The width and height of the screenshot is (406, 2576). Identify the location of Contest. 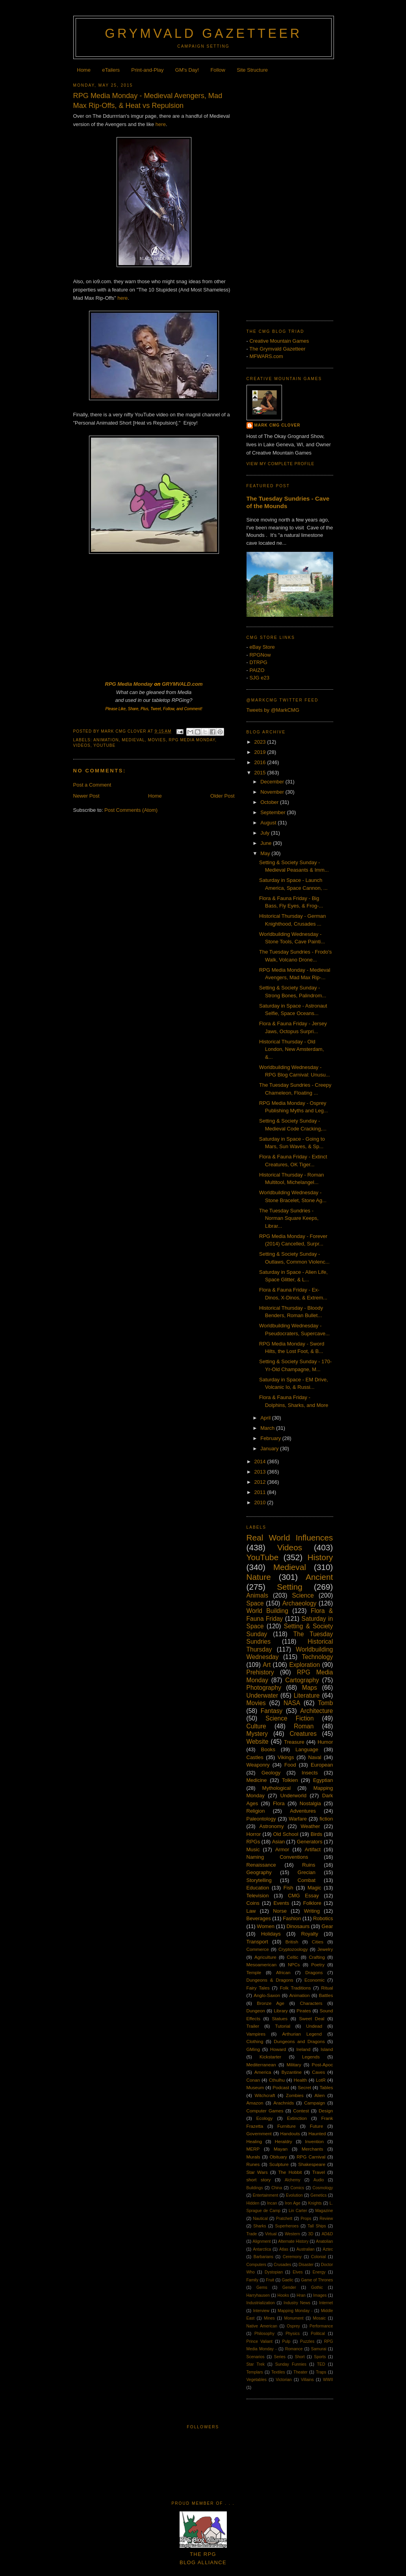
(301, 2110).